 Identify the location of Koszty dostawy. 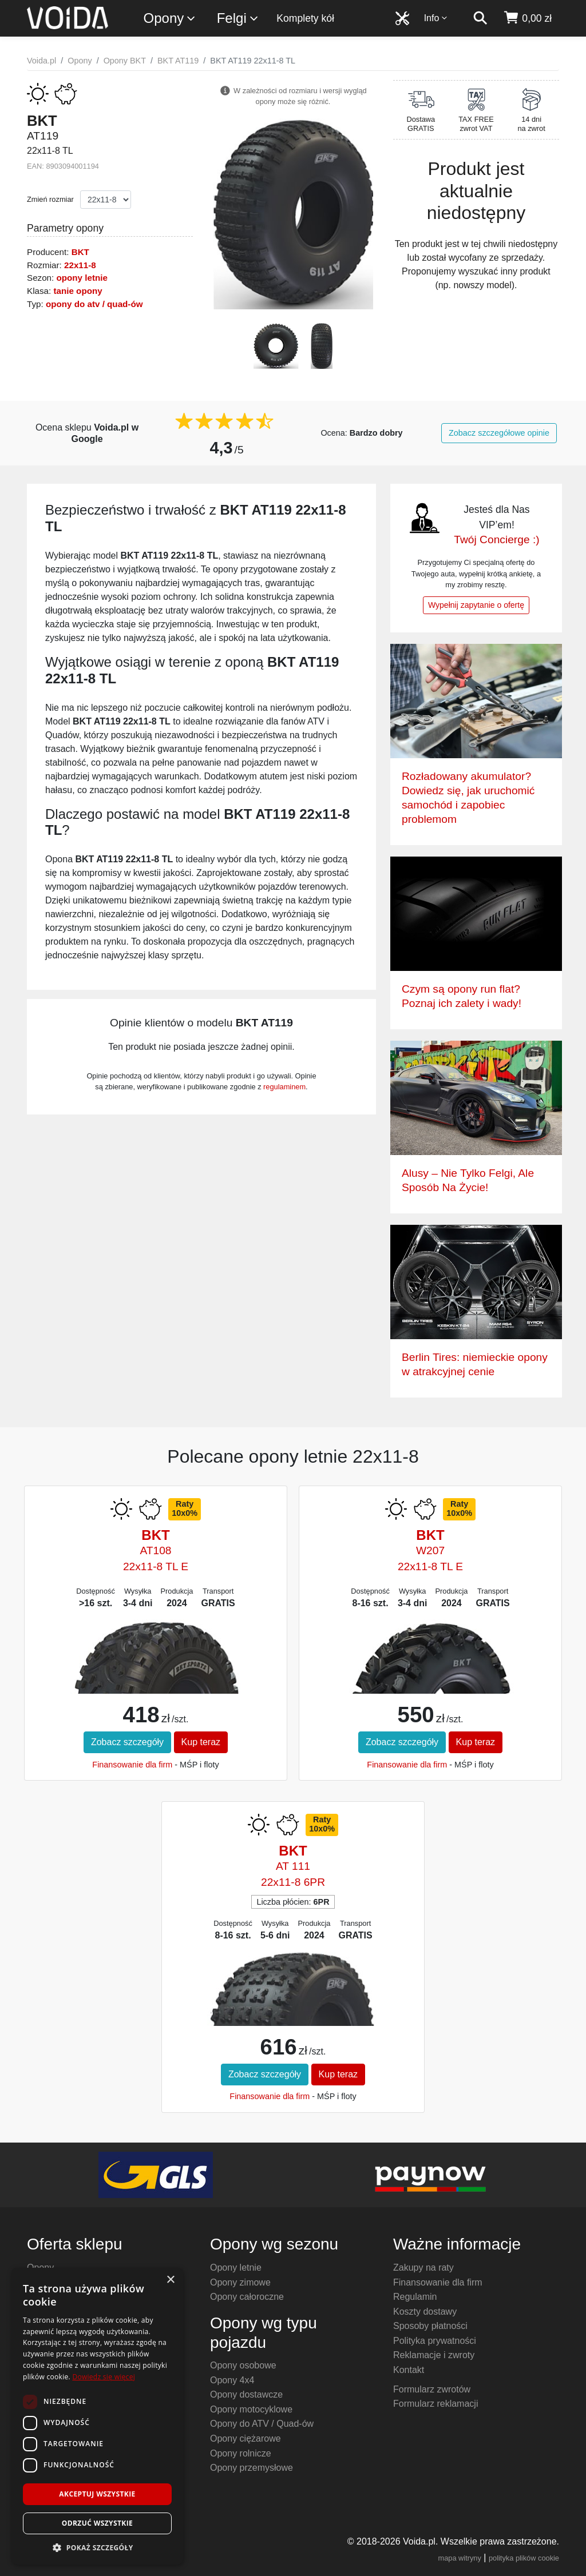
(425, 2311).